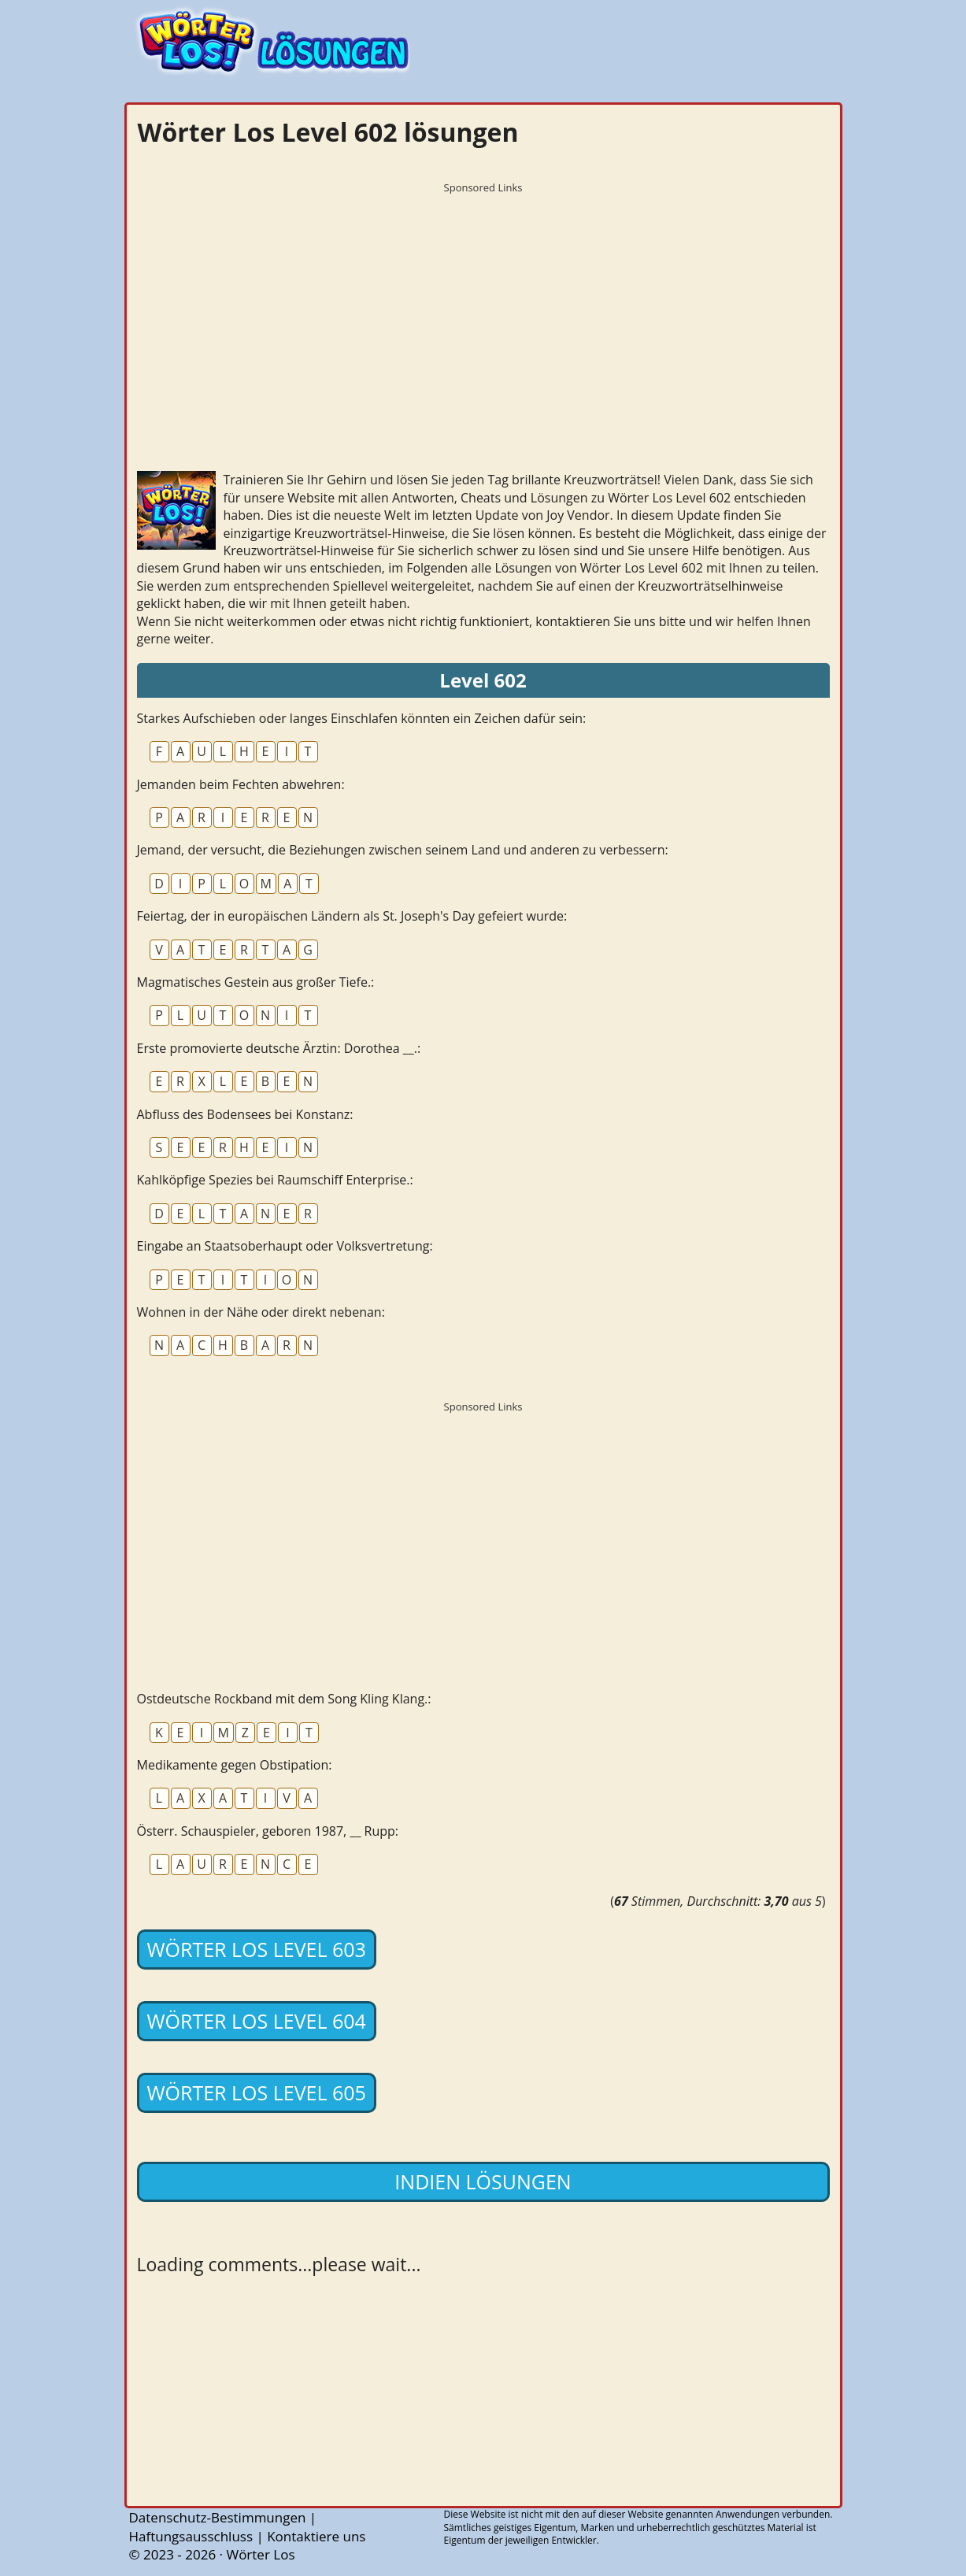  Describe the element at coordinates (256, 1949) in the screenshot. I see `Wörter Los Level 603` at that location.